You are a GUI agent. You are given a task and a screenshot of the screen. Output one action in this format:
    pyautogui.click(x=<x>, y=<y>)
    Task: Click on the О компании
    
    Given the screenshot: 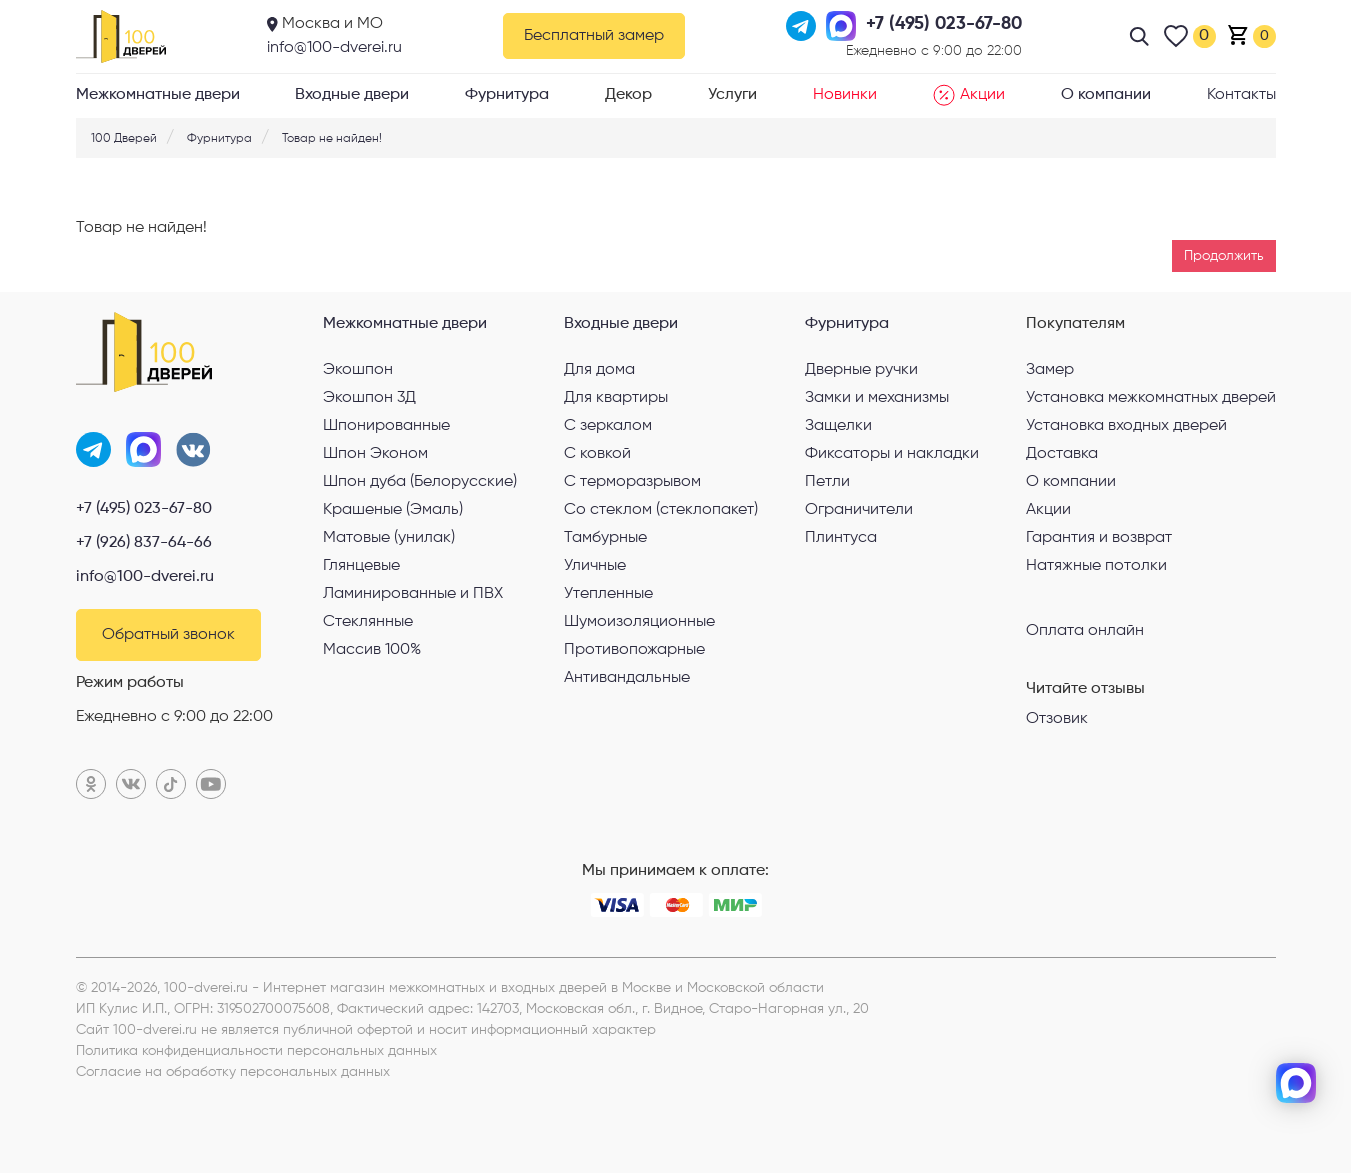 What is the action you would take?
    pyautogui.click(x=1106, y=95)
    